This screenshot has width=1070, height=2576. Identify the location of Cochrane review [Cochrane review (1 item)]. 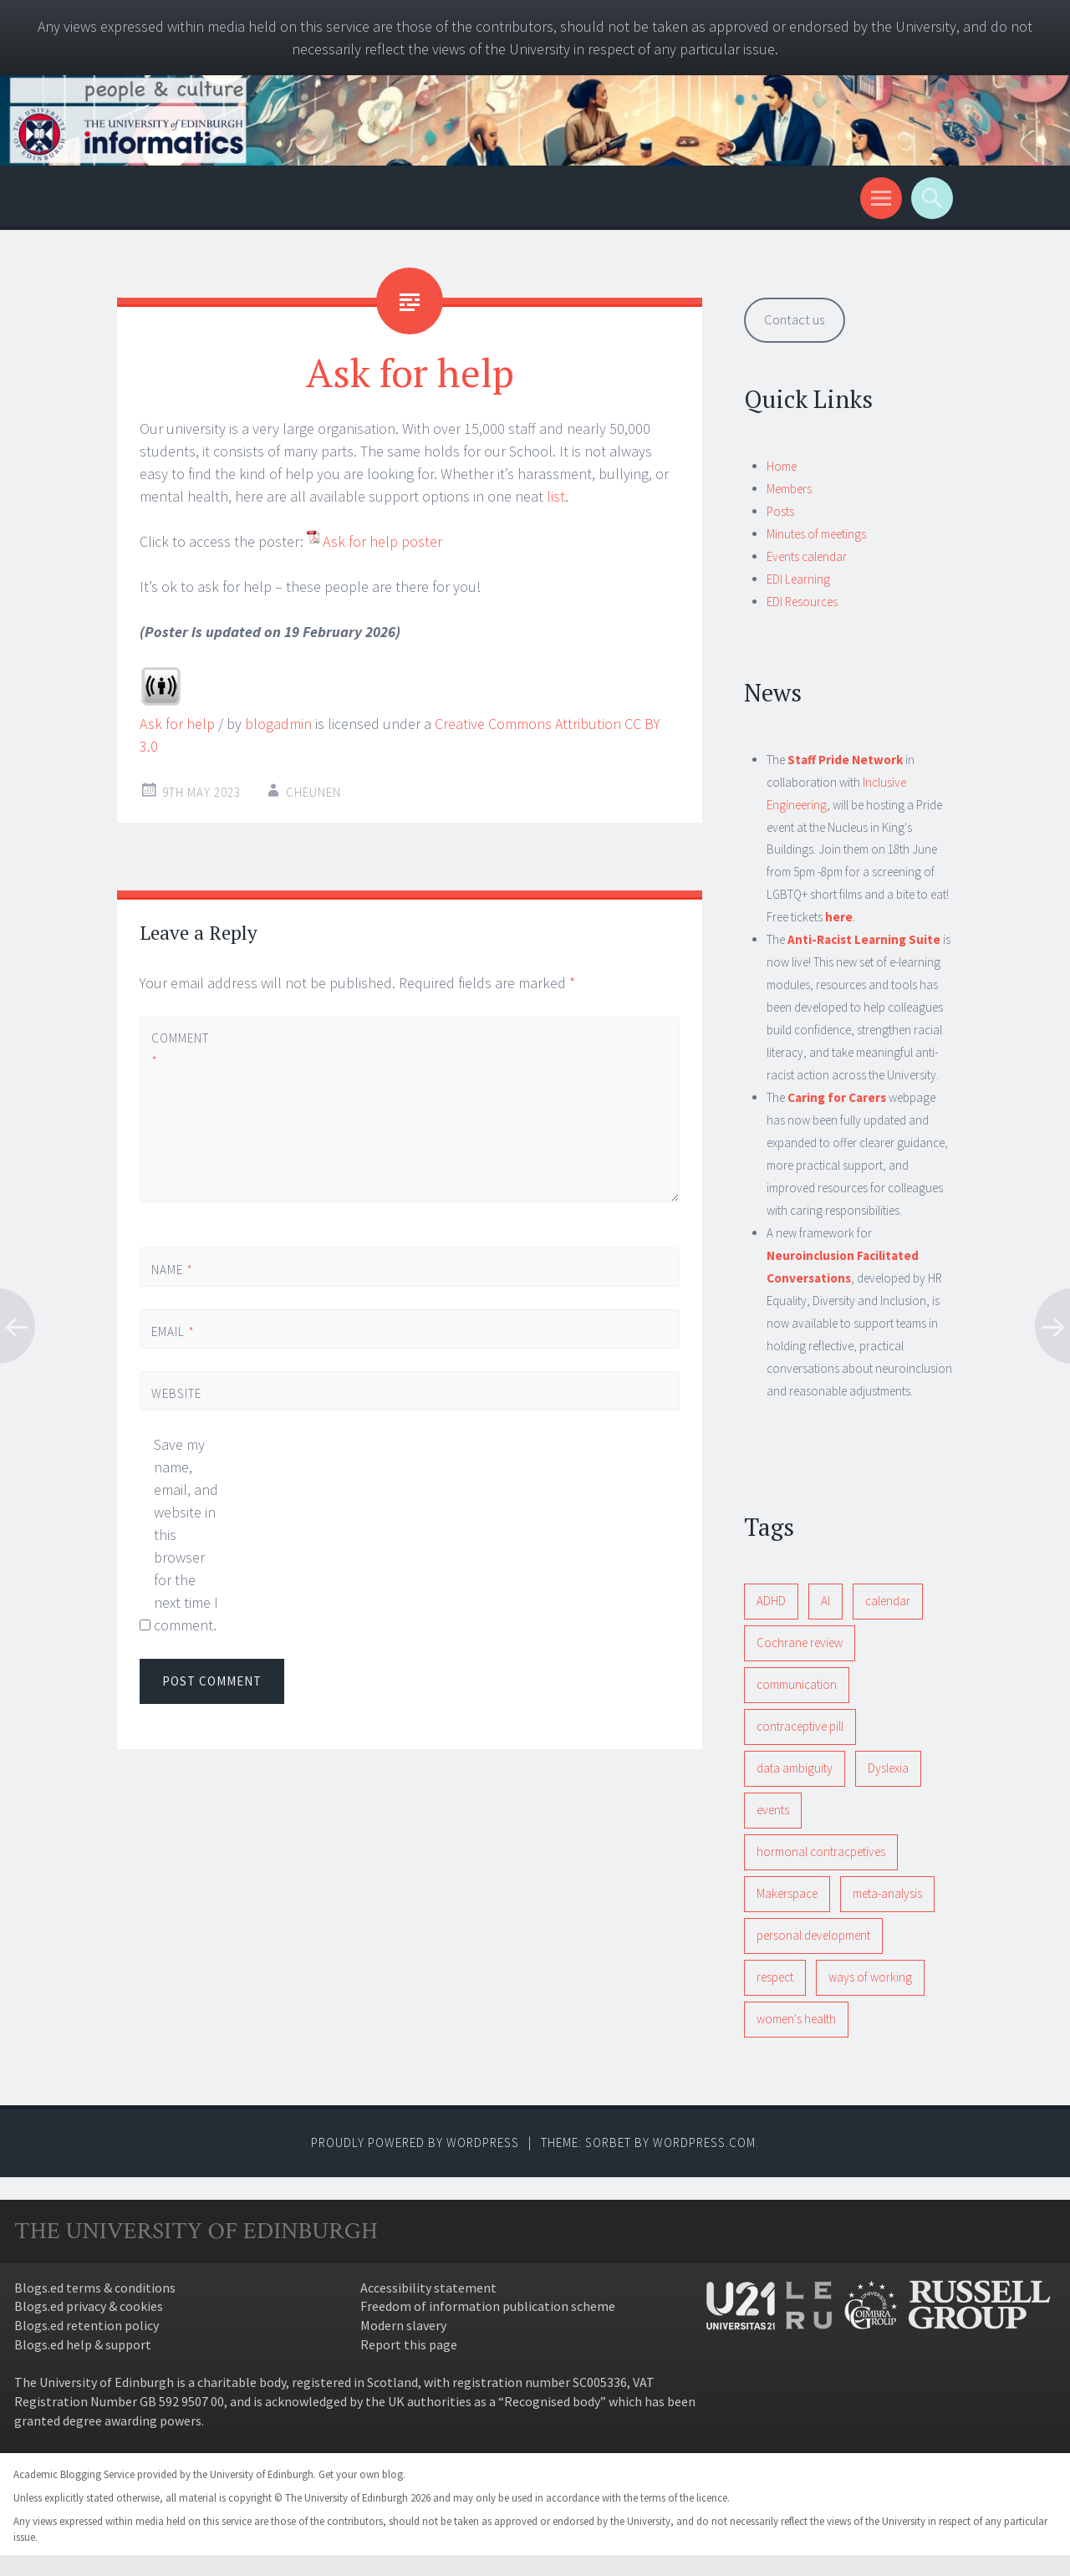
(800, 1642).